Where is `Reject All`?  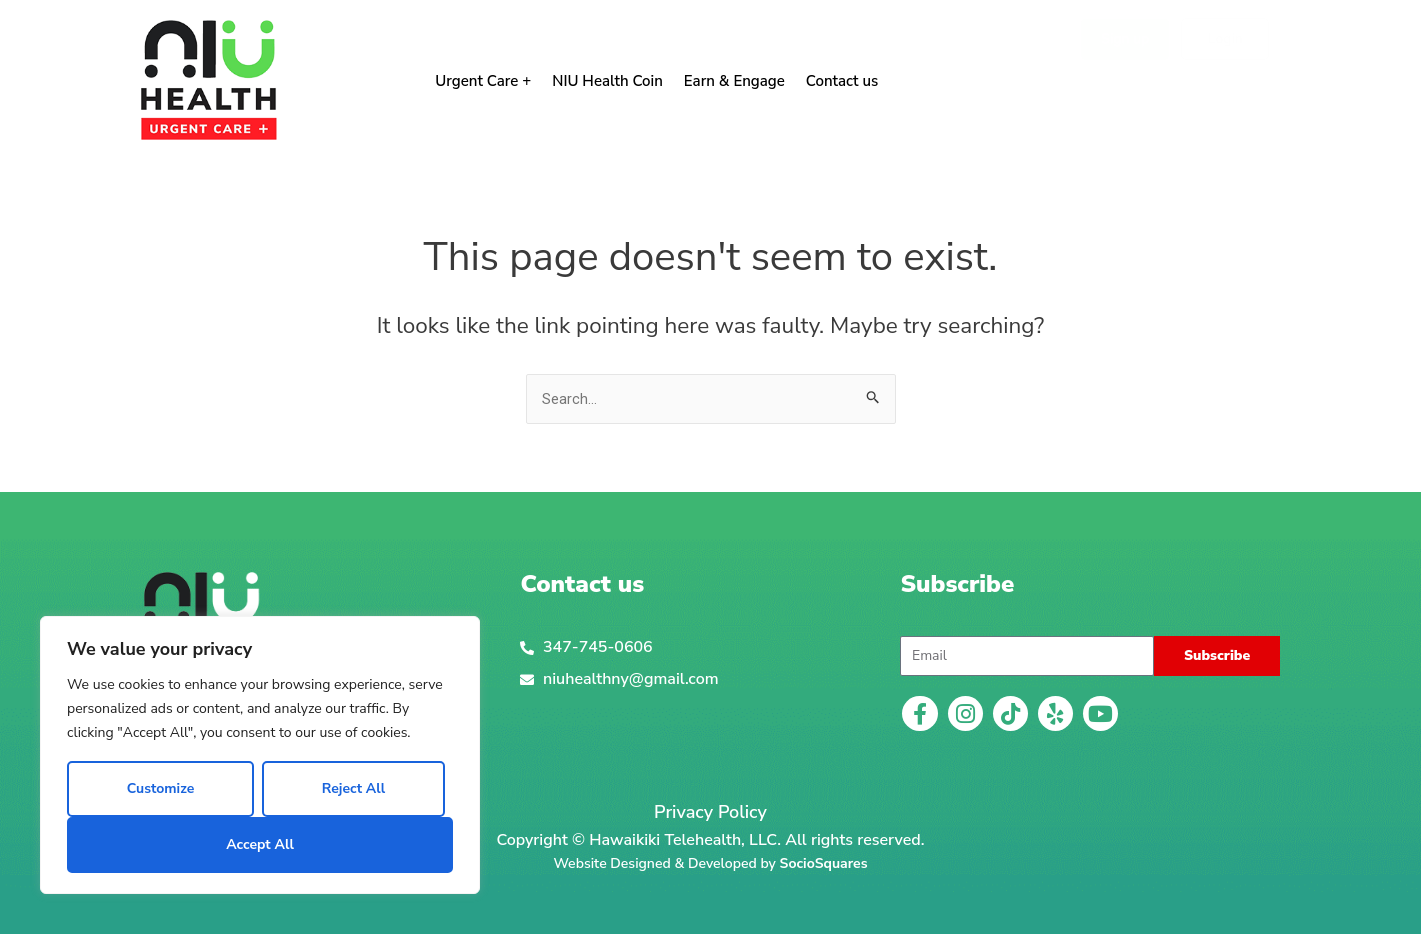
Reject All is located at coordinates (353, 788).